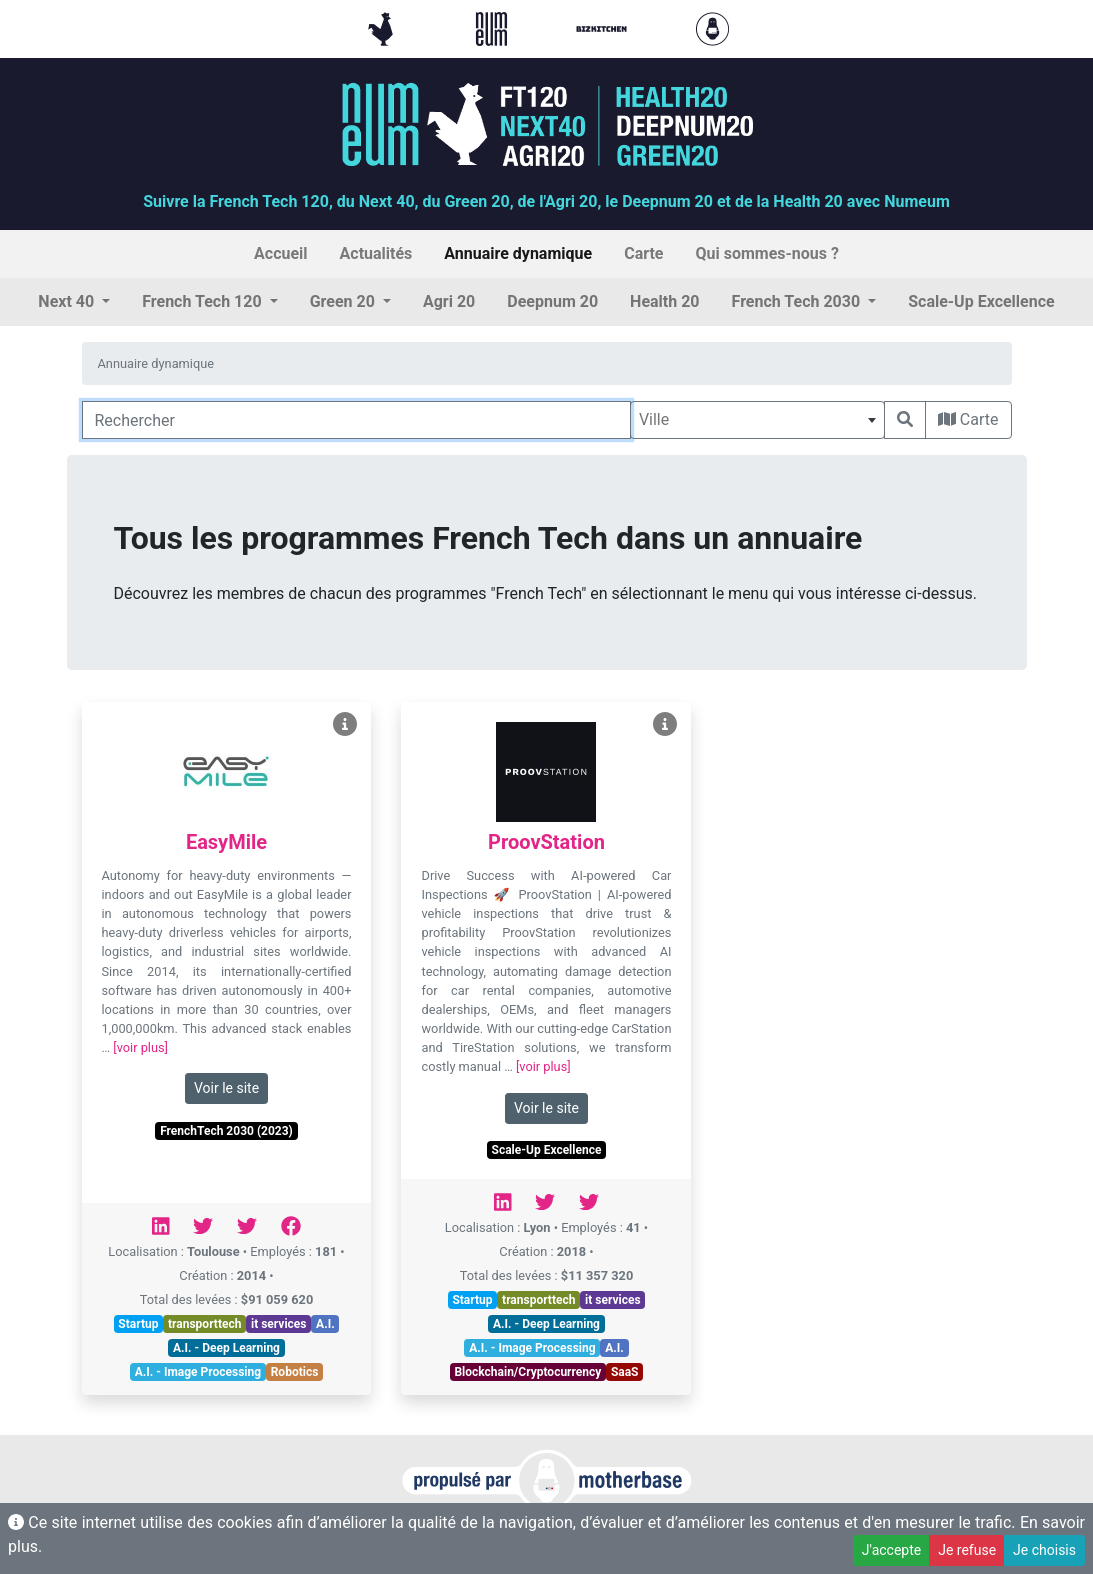 Image resolution: width=1093 pixels, height=1574 pixels. I want to click on it services, so click(279, 1324).